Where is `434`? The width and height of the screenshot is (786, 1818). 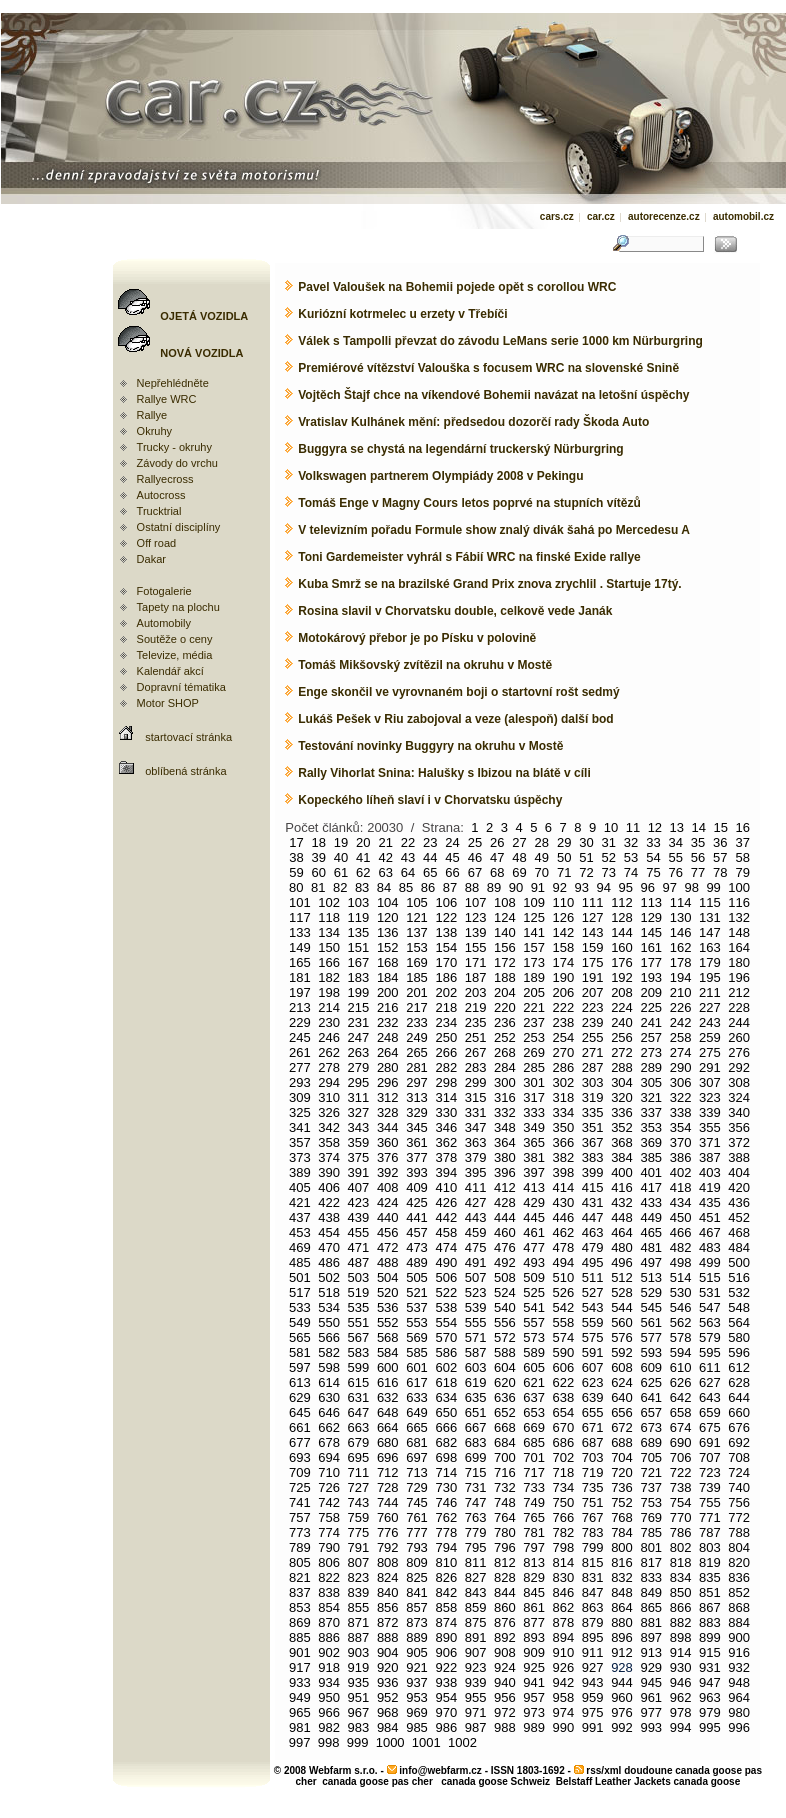 434 is located at coordinates (681, 1202).